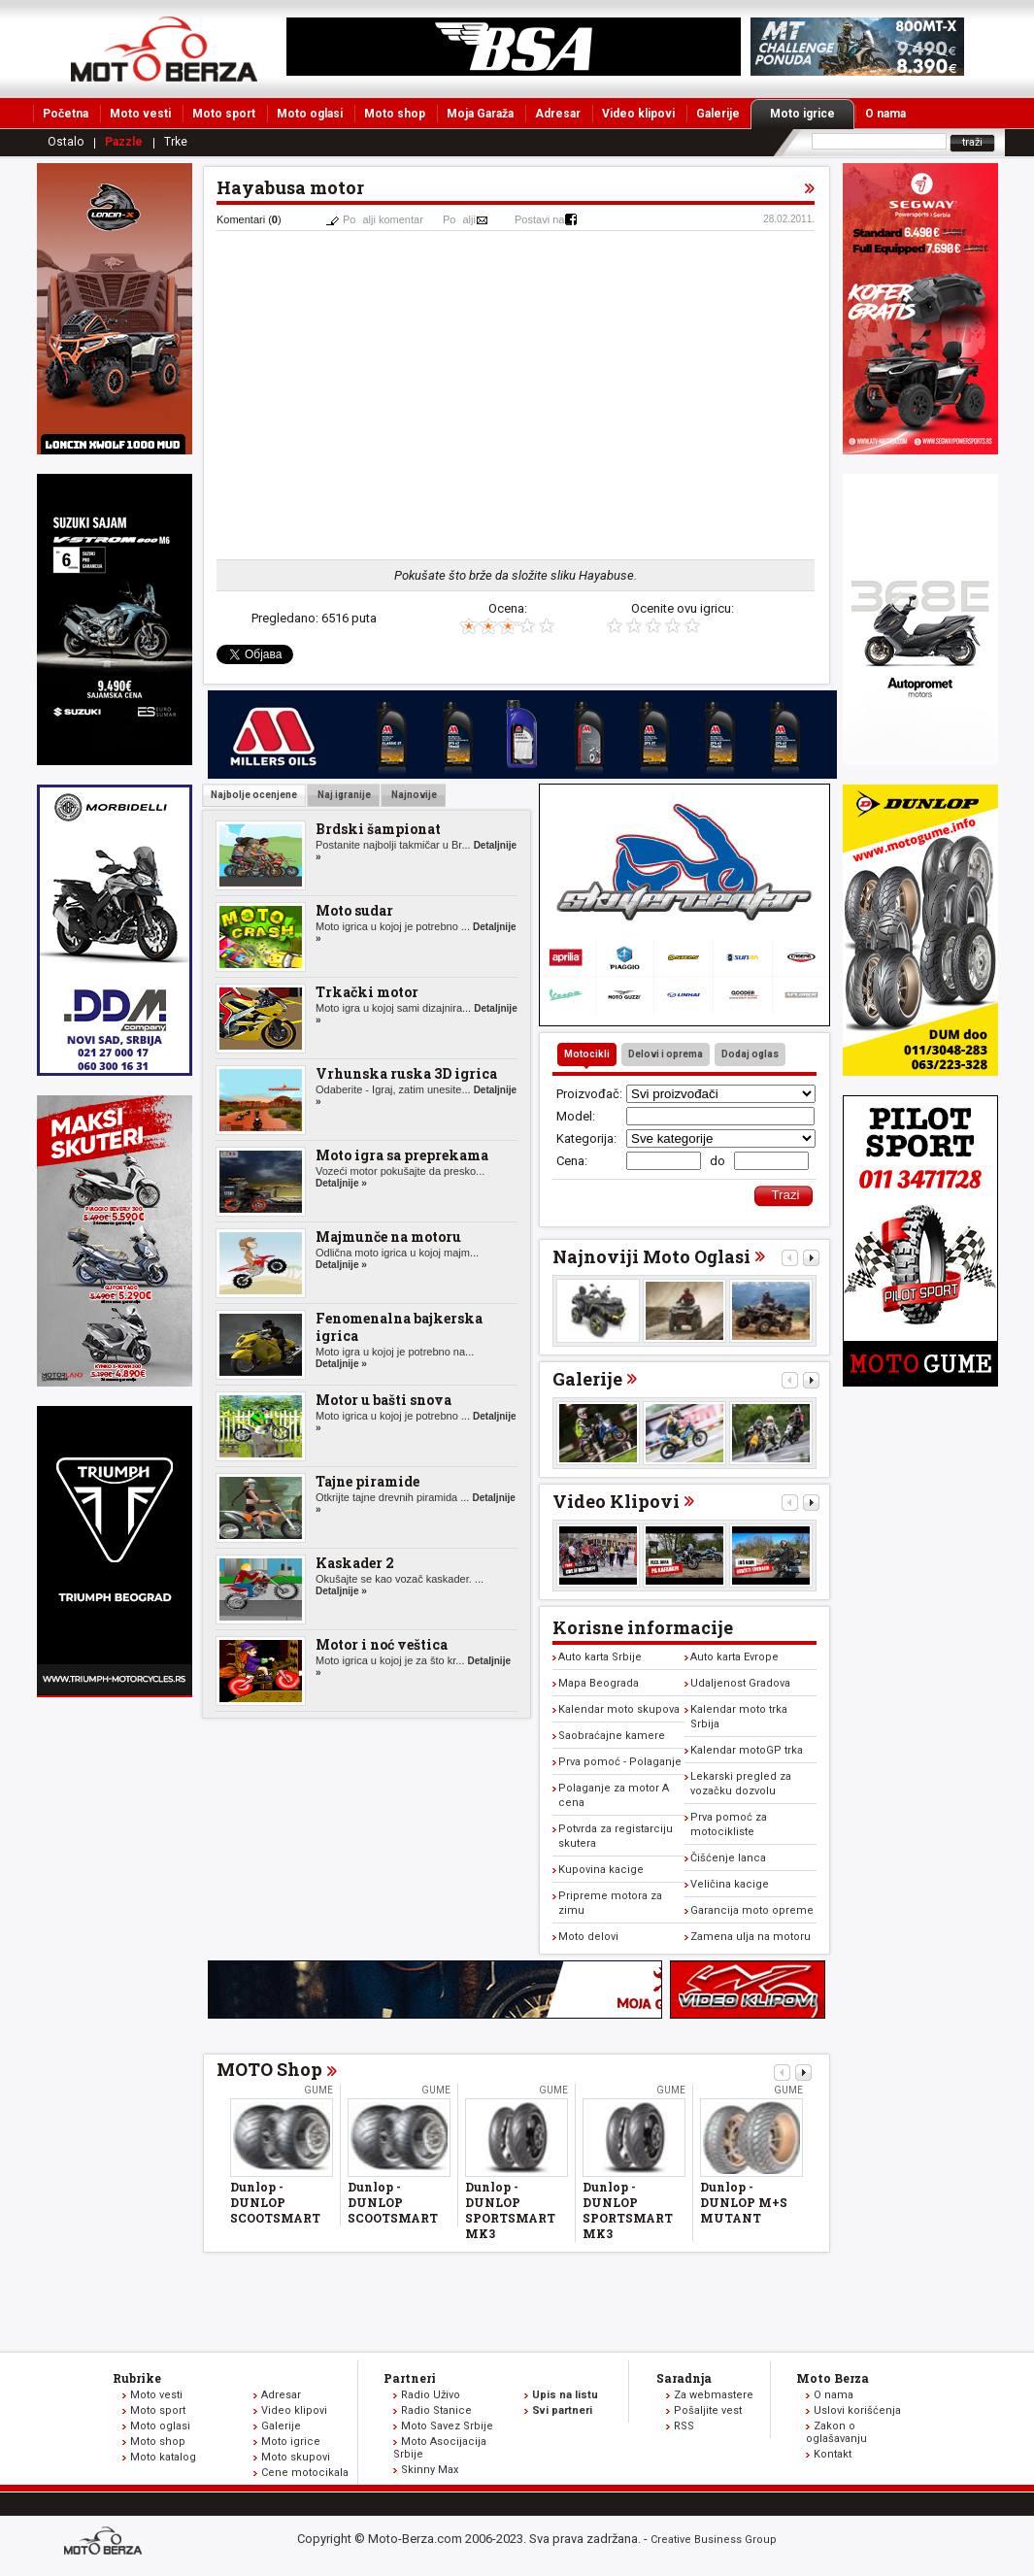 The height and width of the screenshot is (2576, 1034). Describe the element at coordinates (746, 1750) in the screenshot. I see `Kalendar motoGP trka` at that location.